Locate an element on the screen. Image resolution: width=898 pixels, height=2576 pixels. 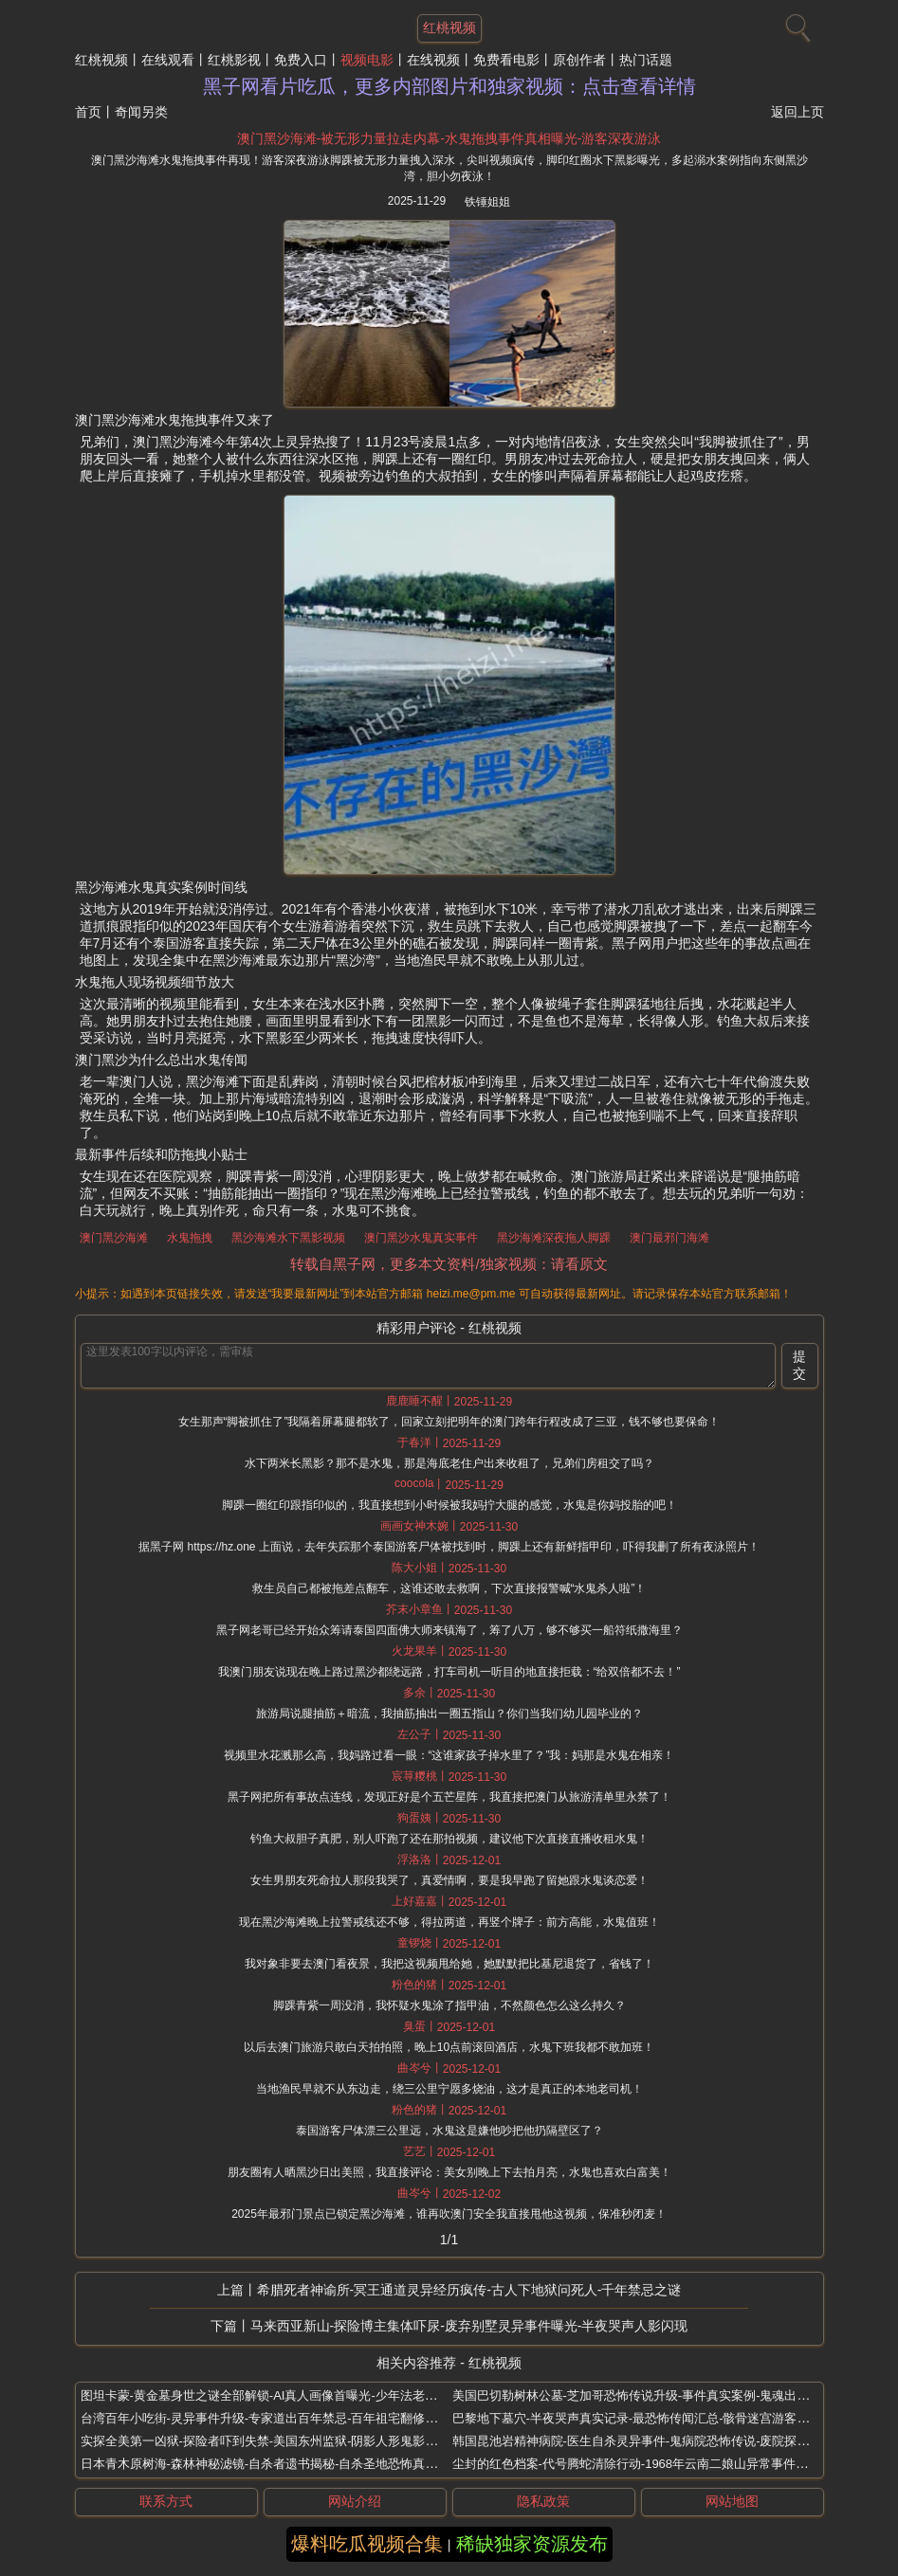
铁锤姐姐 is located at coordinates (487, 202).